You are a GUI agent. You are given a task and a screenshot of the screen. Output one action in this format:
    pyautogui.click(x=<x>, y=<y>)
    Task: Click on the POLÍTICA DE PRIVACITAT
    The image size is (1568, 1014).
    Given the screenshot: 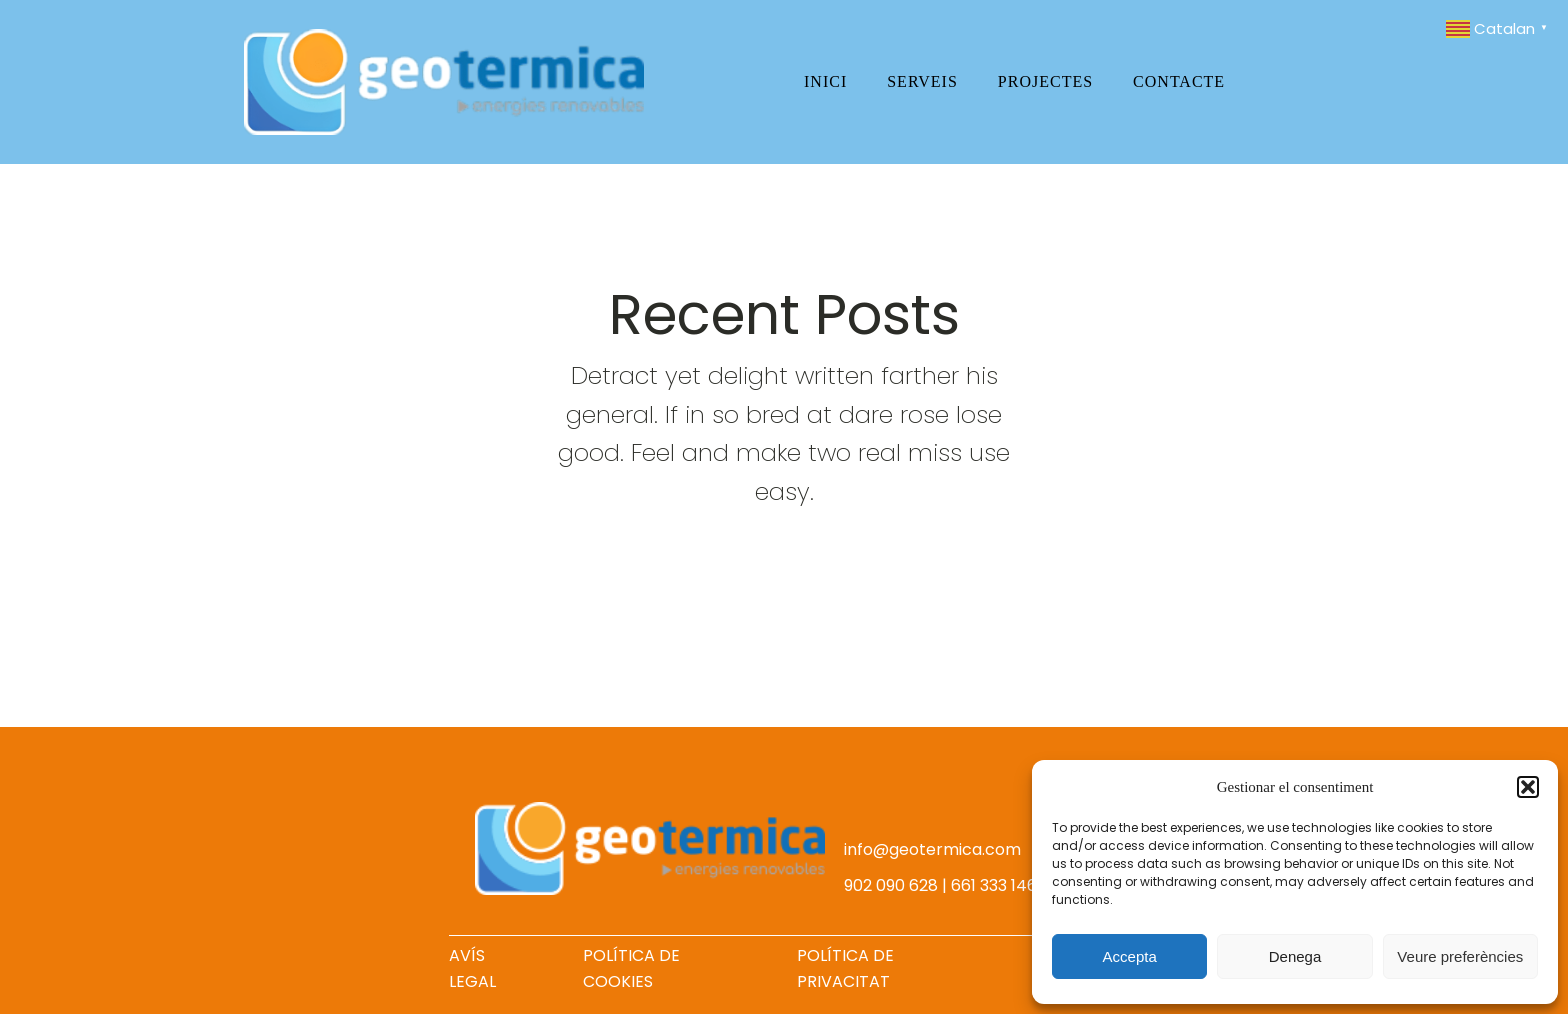 What is the action you would take?
    pyautogui.click(x=845, y=968)
    